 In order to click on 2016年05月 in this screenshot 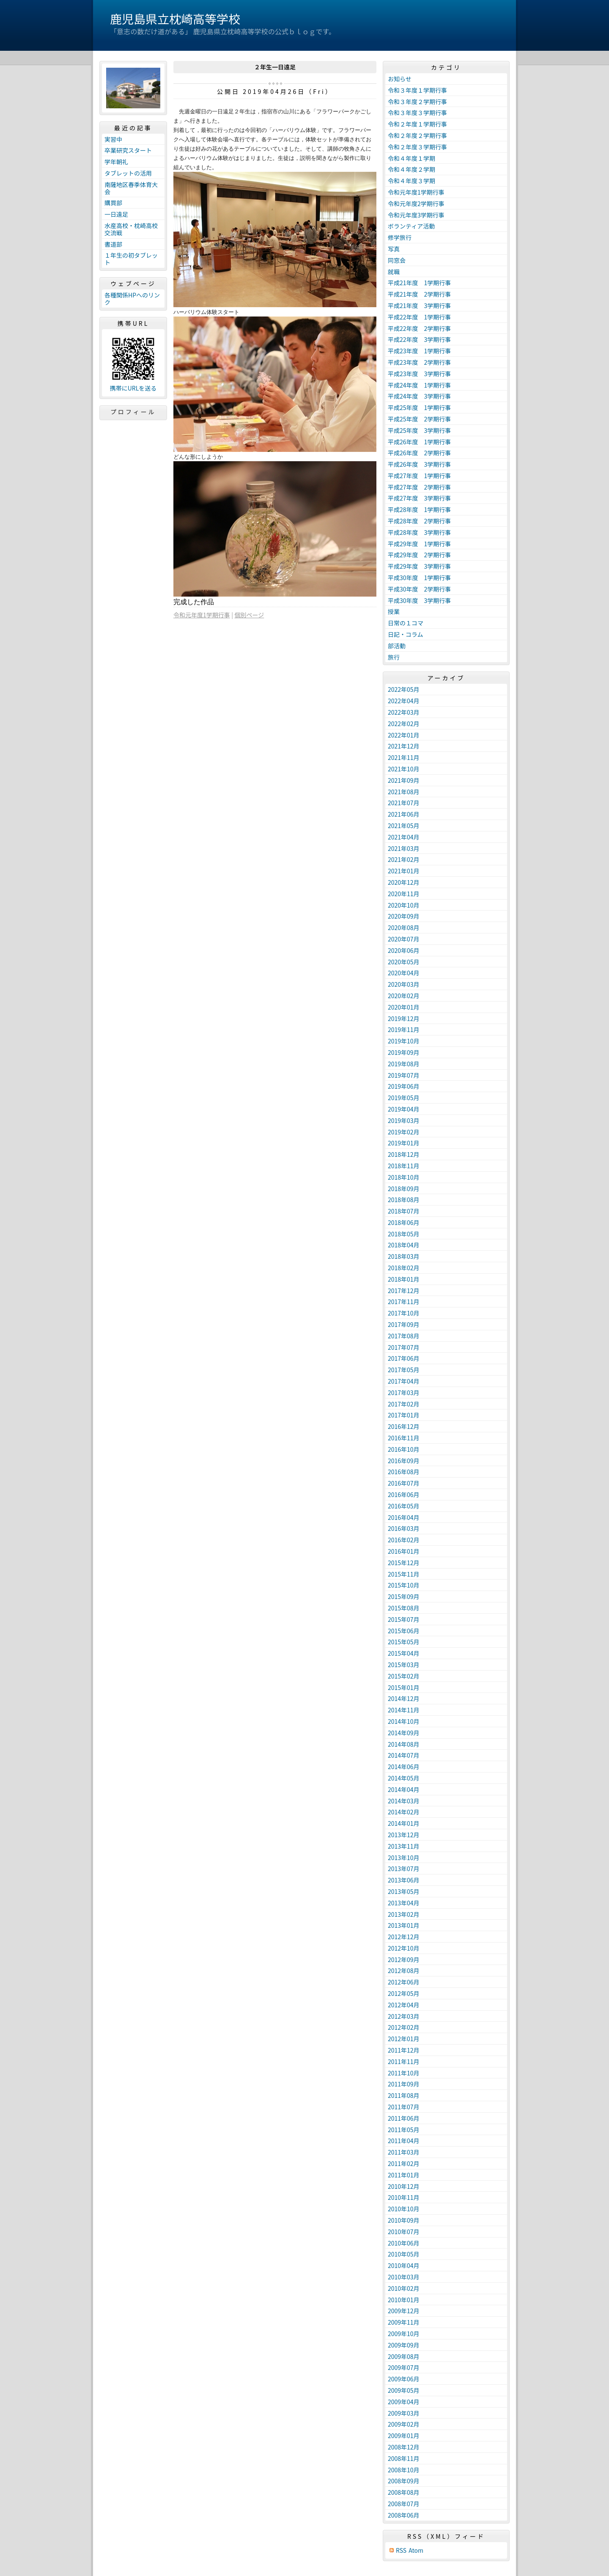, I will do `click(404, 1506)`.